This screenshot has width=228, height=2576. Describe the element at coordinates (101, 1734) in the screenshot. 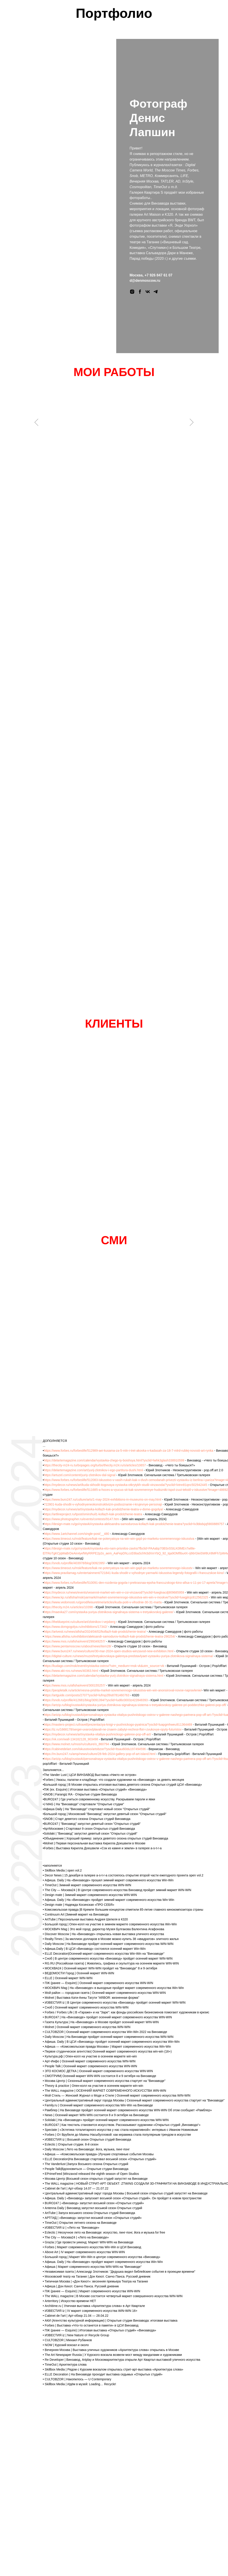

I see `| ЦСИ ВИНЗАВОД Выставка «Никто не остров»` at that location.